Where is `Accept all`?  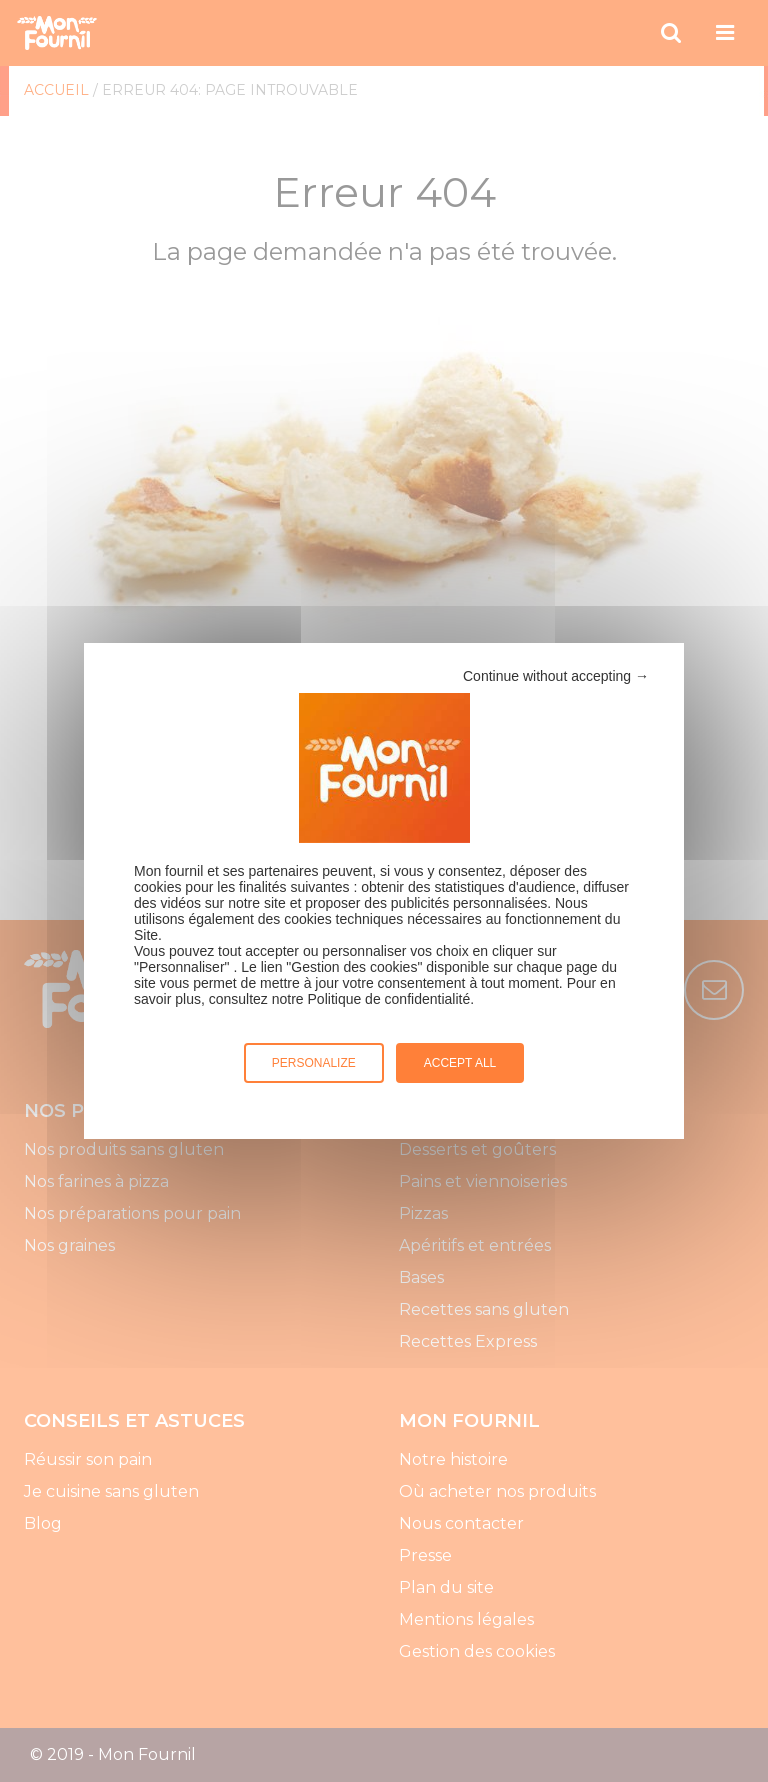
Accept all is located at coordinates (460, 1063).